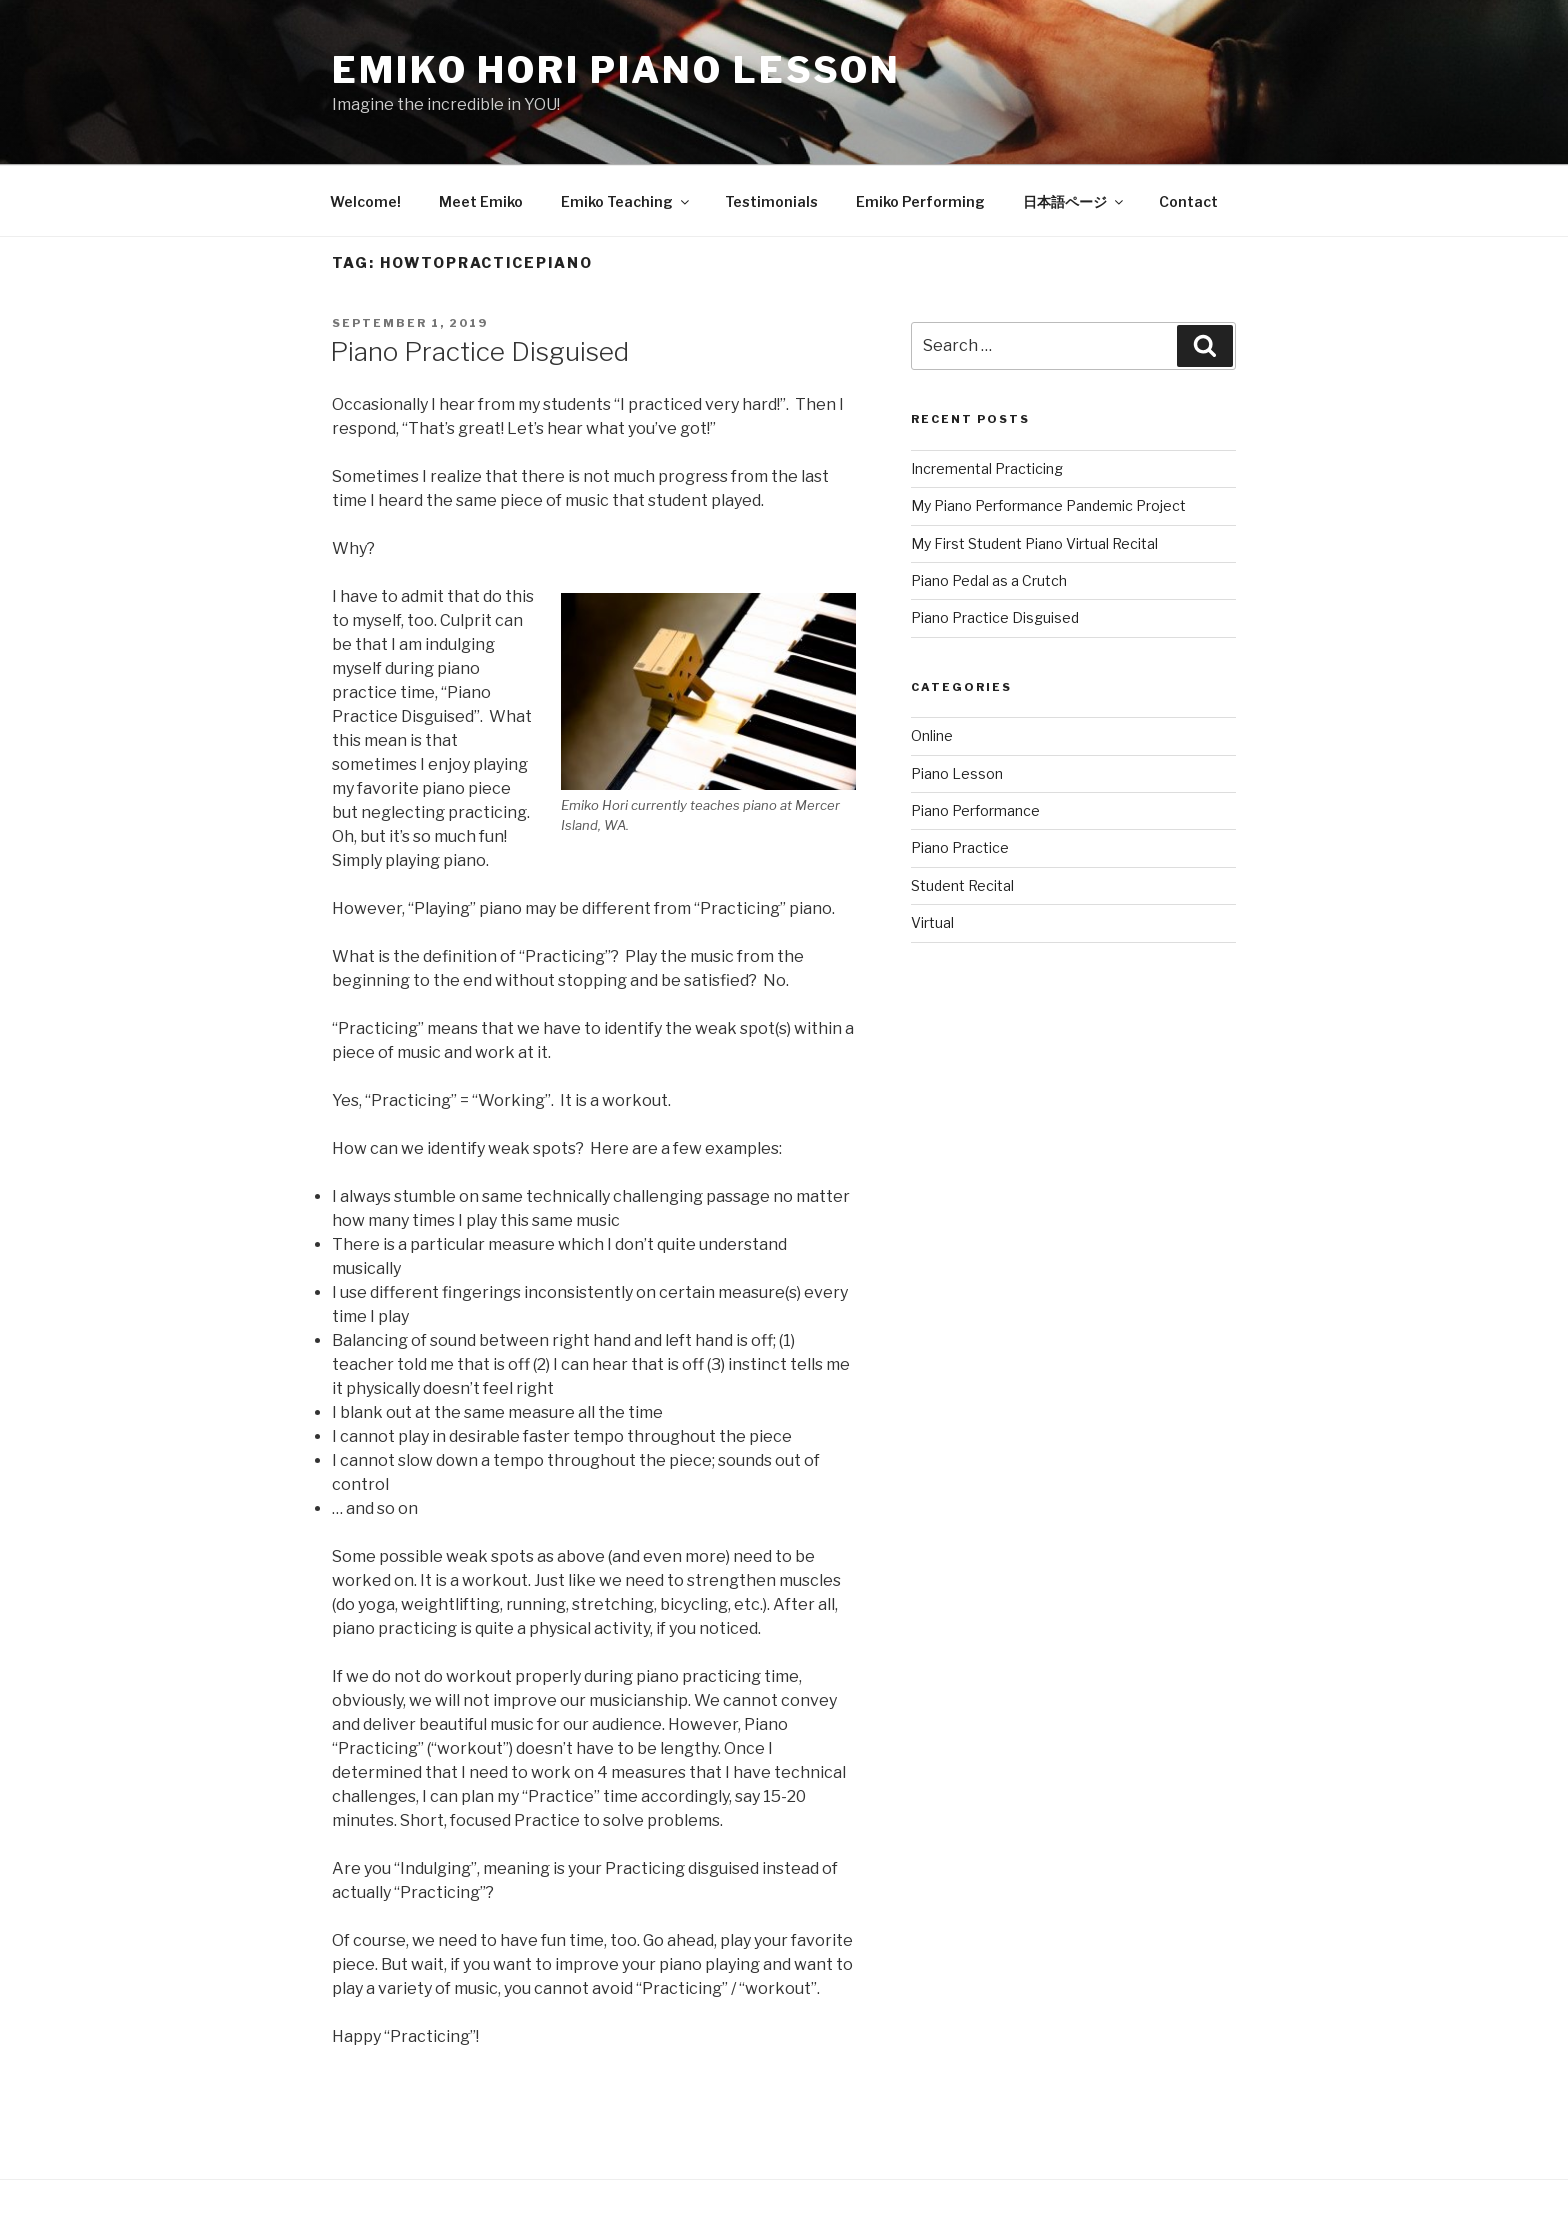  Describe the element at coordinates (932, 735) in the screenshot. I see `Online` at that location.